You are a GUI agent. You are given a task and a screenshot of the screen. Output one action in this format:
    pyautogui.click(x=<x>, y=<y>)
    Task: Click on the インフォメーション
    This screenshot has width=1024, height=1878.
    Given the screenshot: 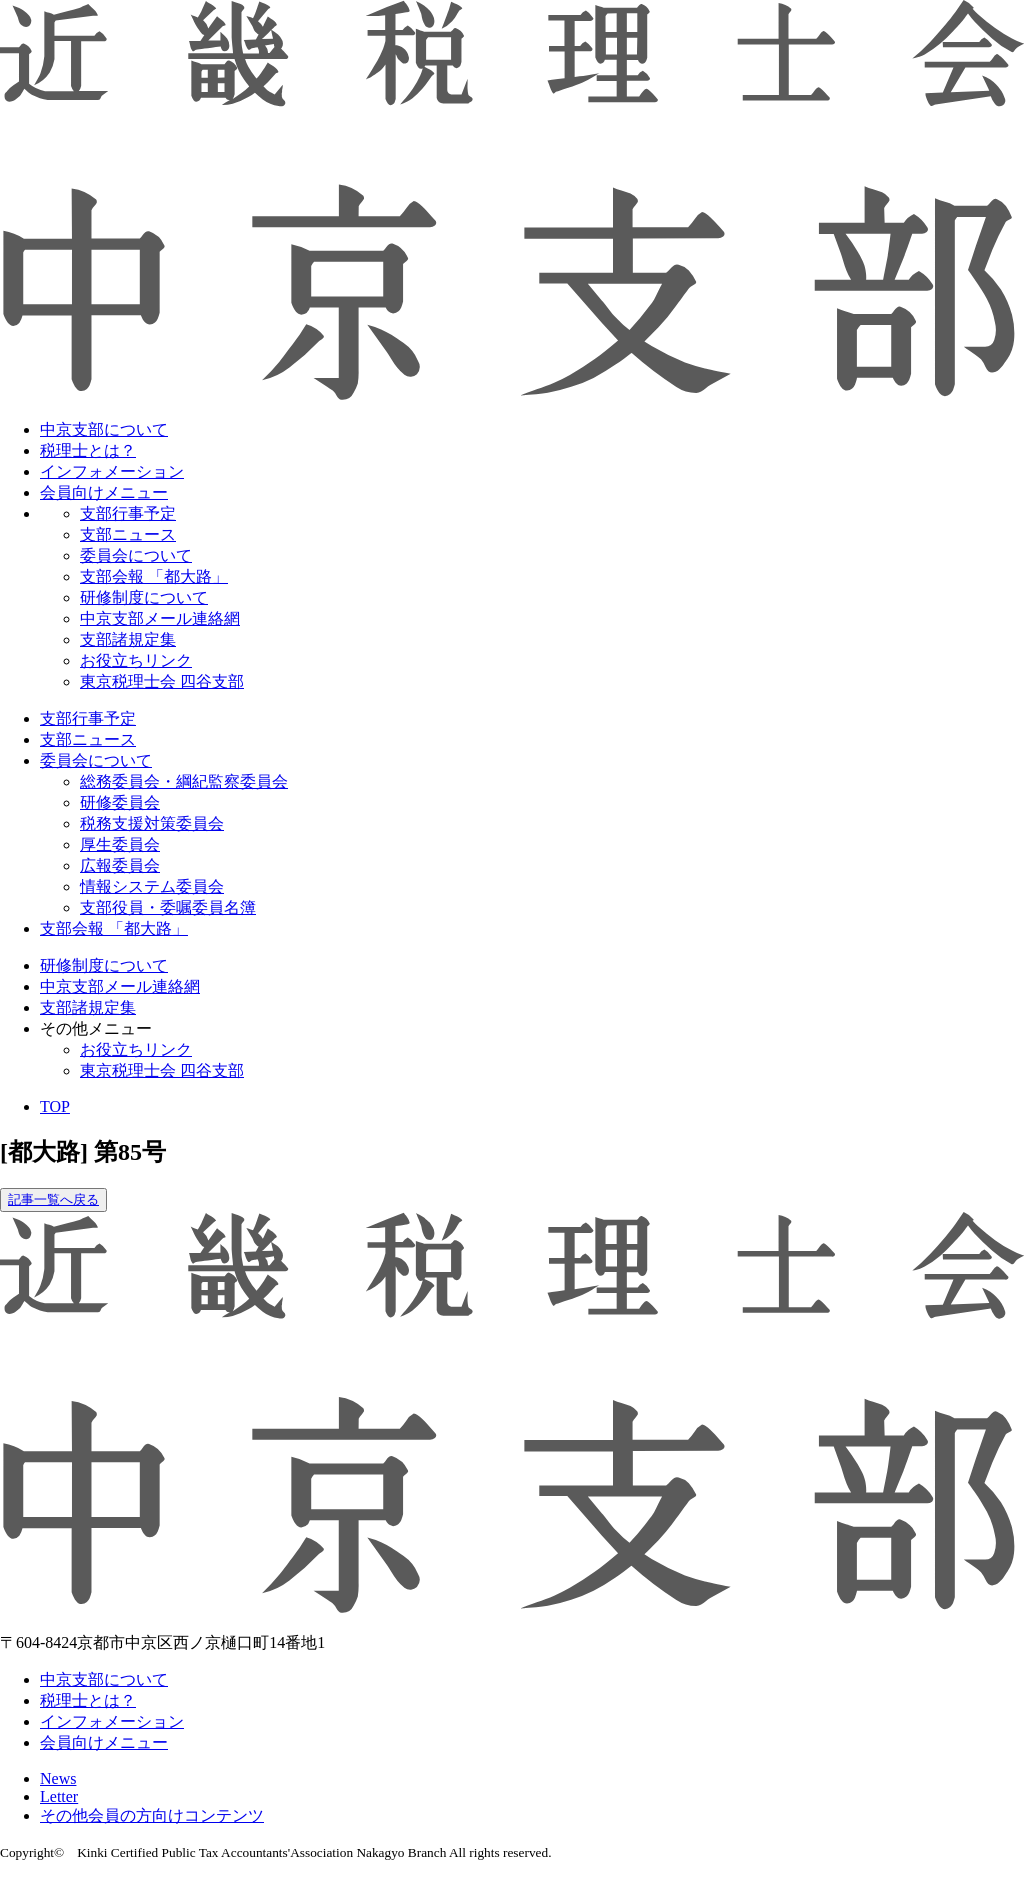 What is the action you would take?
    pyautogui.click(x=112, y=471)
    